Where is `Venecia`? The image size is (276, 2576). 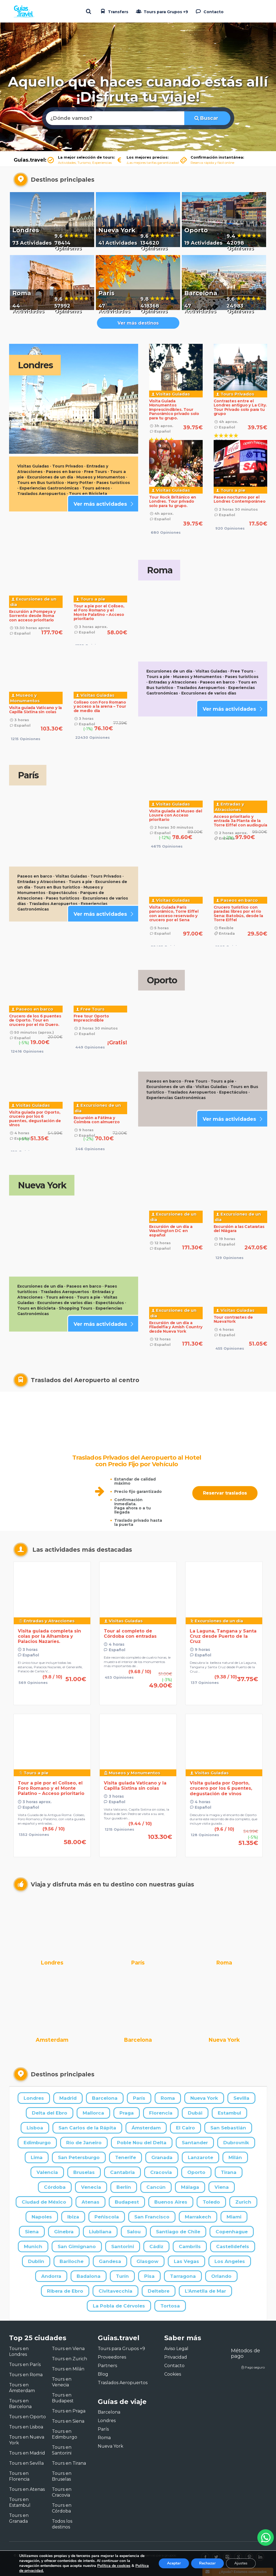
Venecia is located at coordinates (91, 2187).